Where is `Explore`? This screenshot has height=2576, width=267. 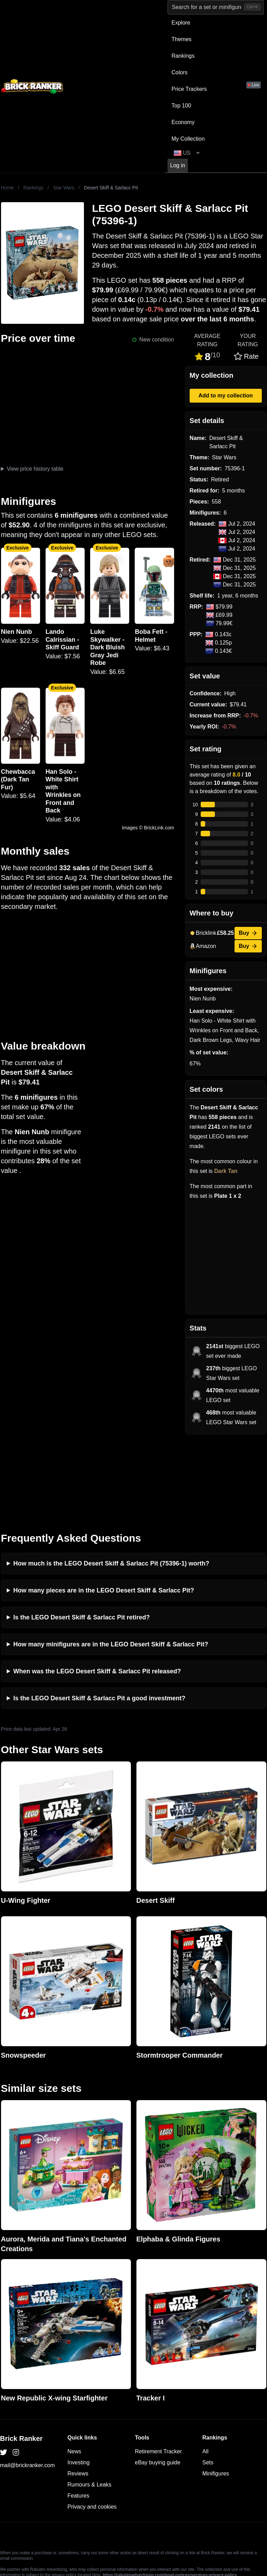
Explore is located at coordinates (181, 23).